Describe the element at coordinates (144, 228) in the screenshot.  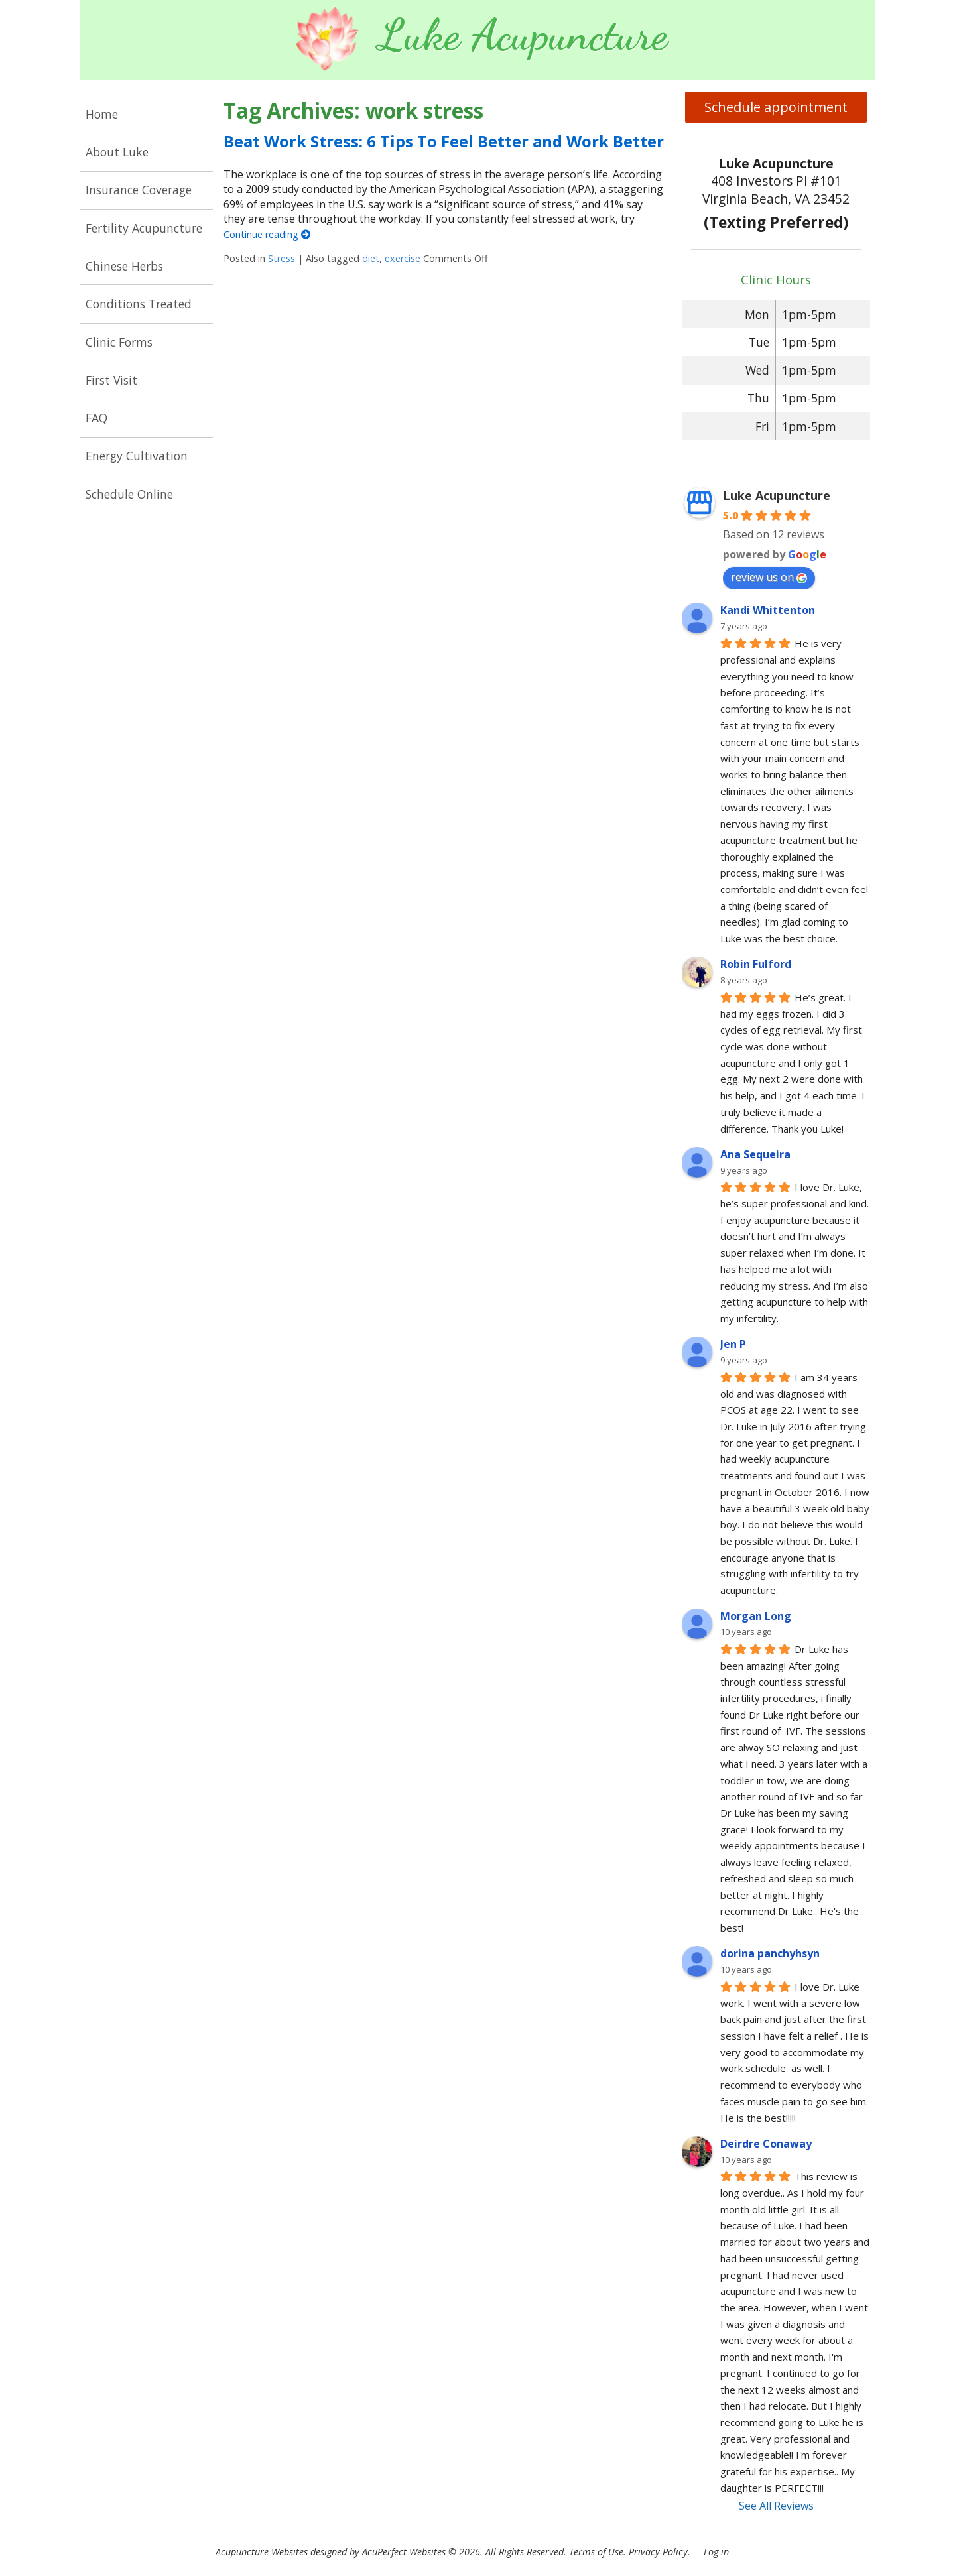
I see `Fertility Acupuncture` at that location.